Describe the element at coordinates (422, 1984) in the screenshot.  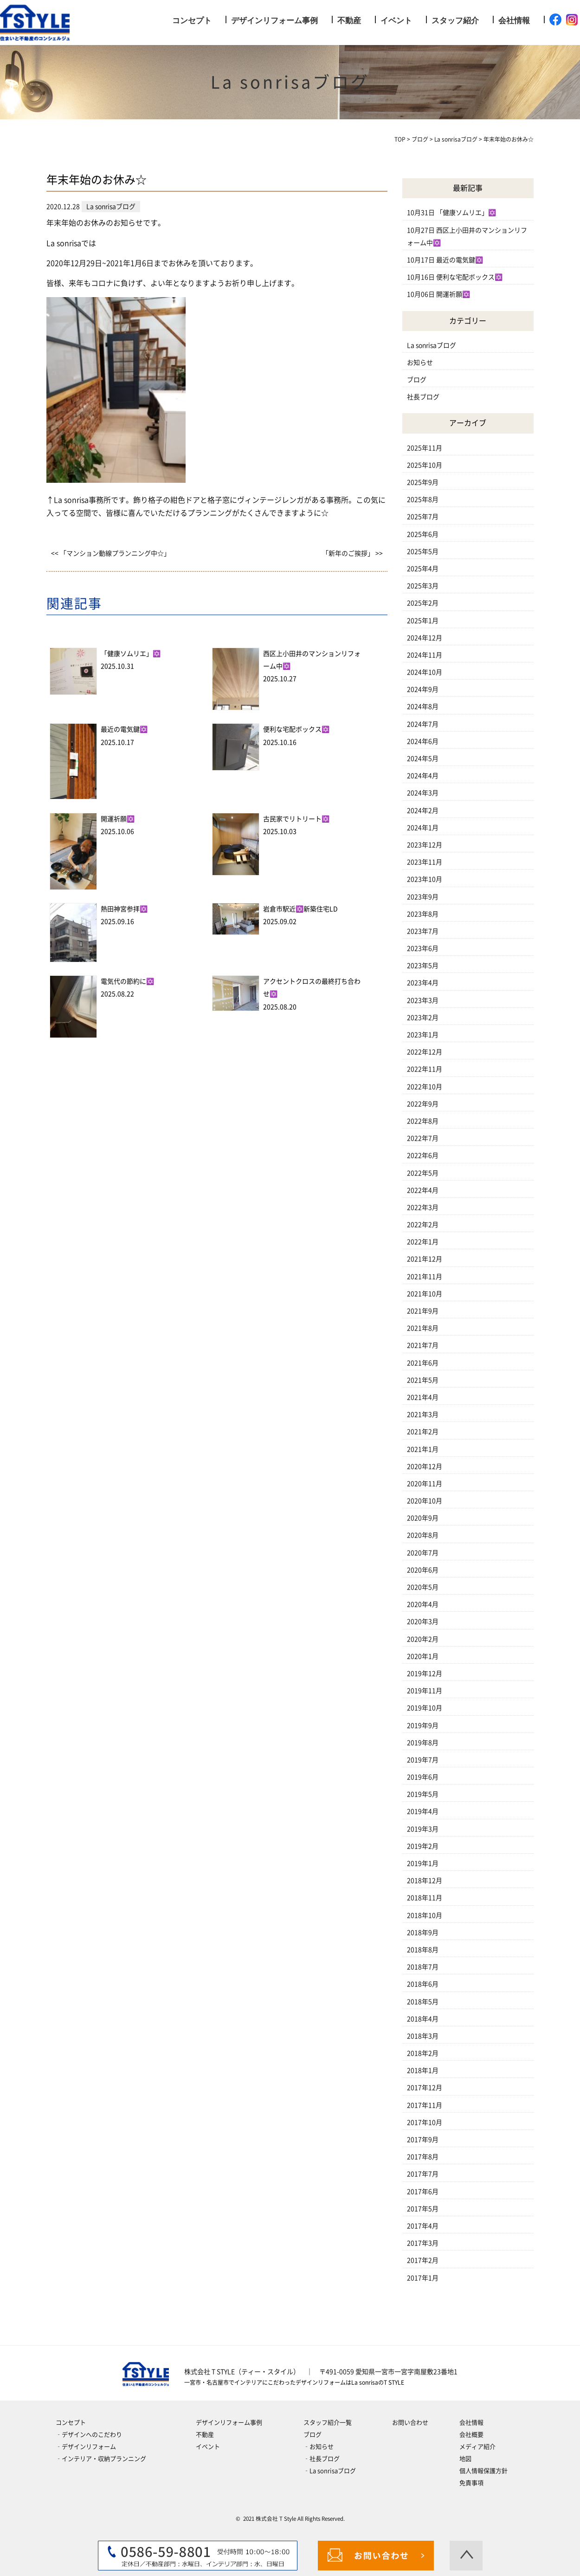
I see `2018年6月` at that location.